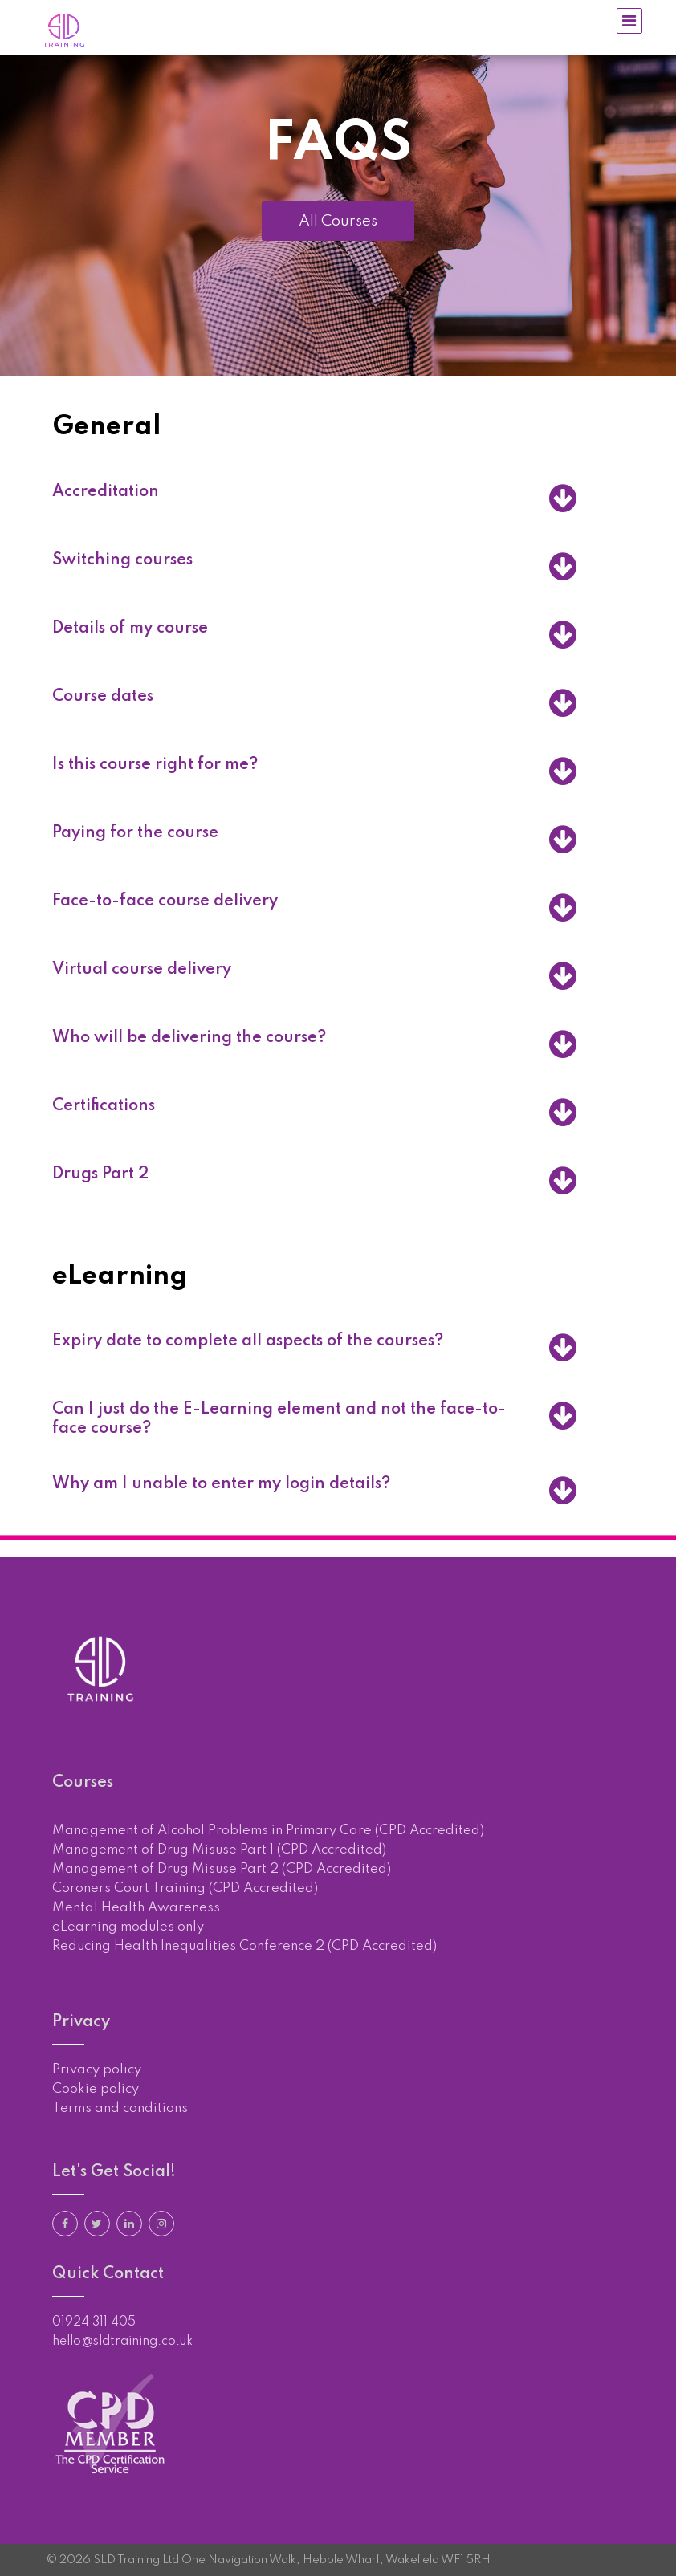  Describe the element at coordinates (136, 1908) in the screenshot. I see `Mental Health Awareness` at that location.